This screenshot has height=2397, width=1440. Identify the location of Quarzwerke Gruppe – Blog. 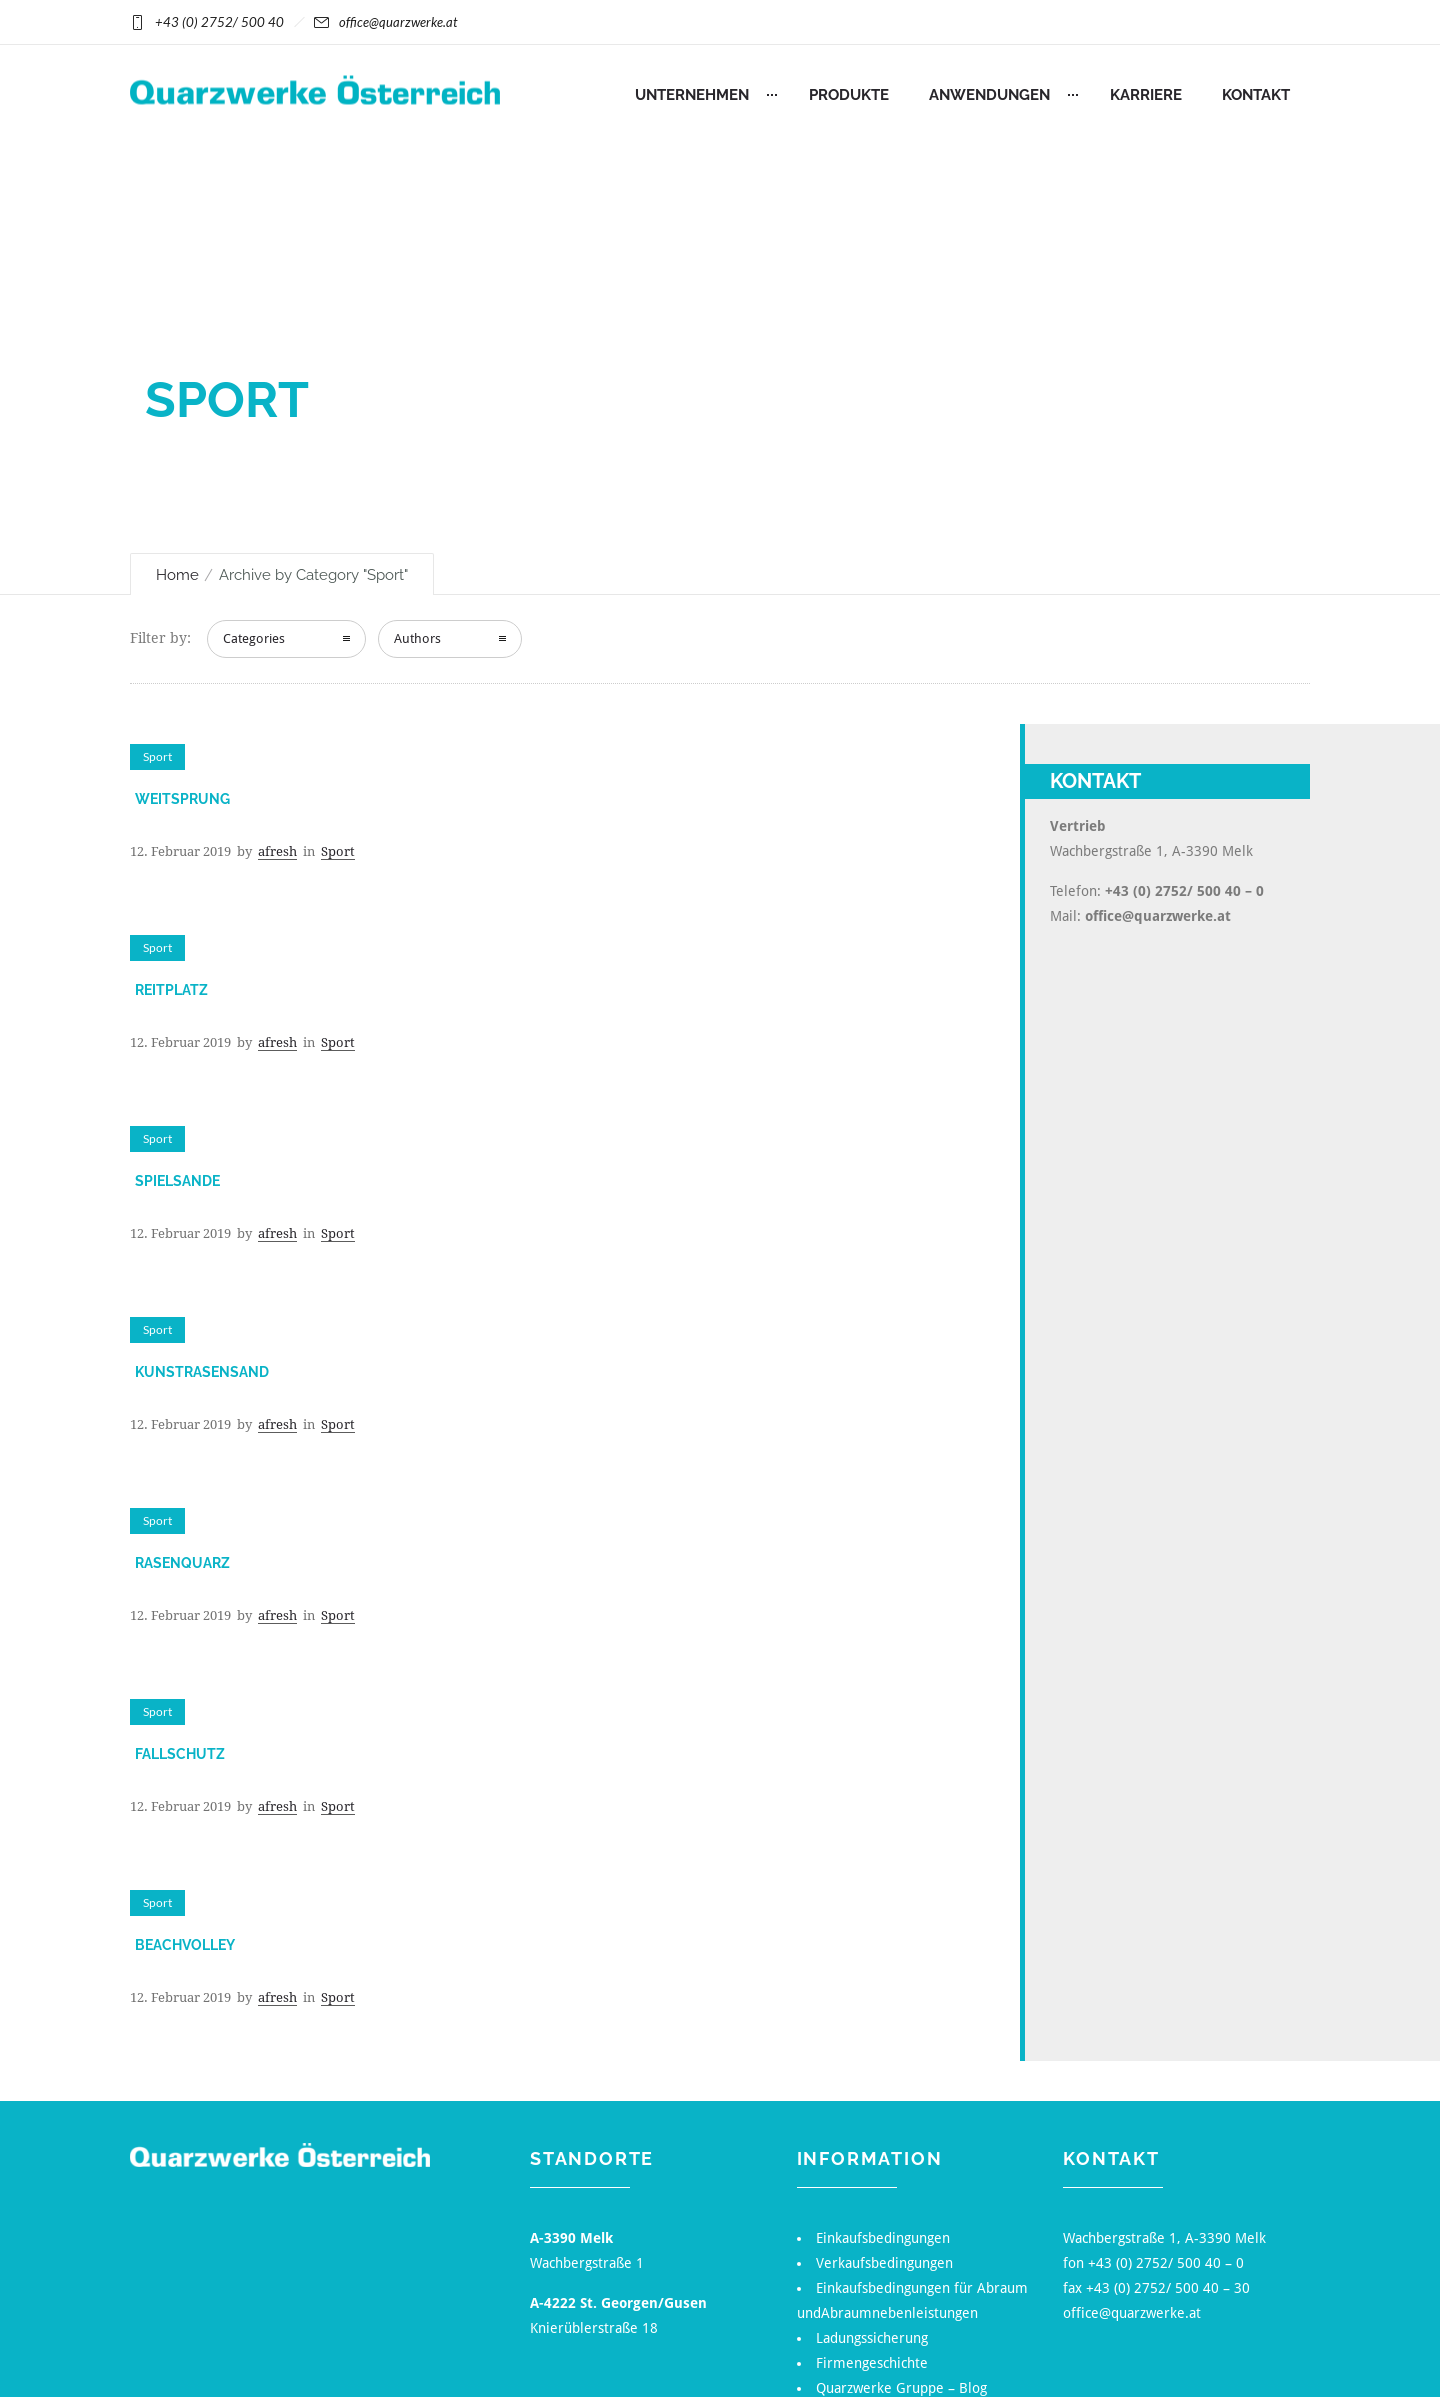
(901, 2388).